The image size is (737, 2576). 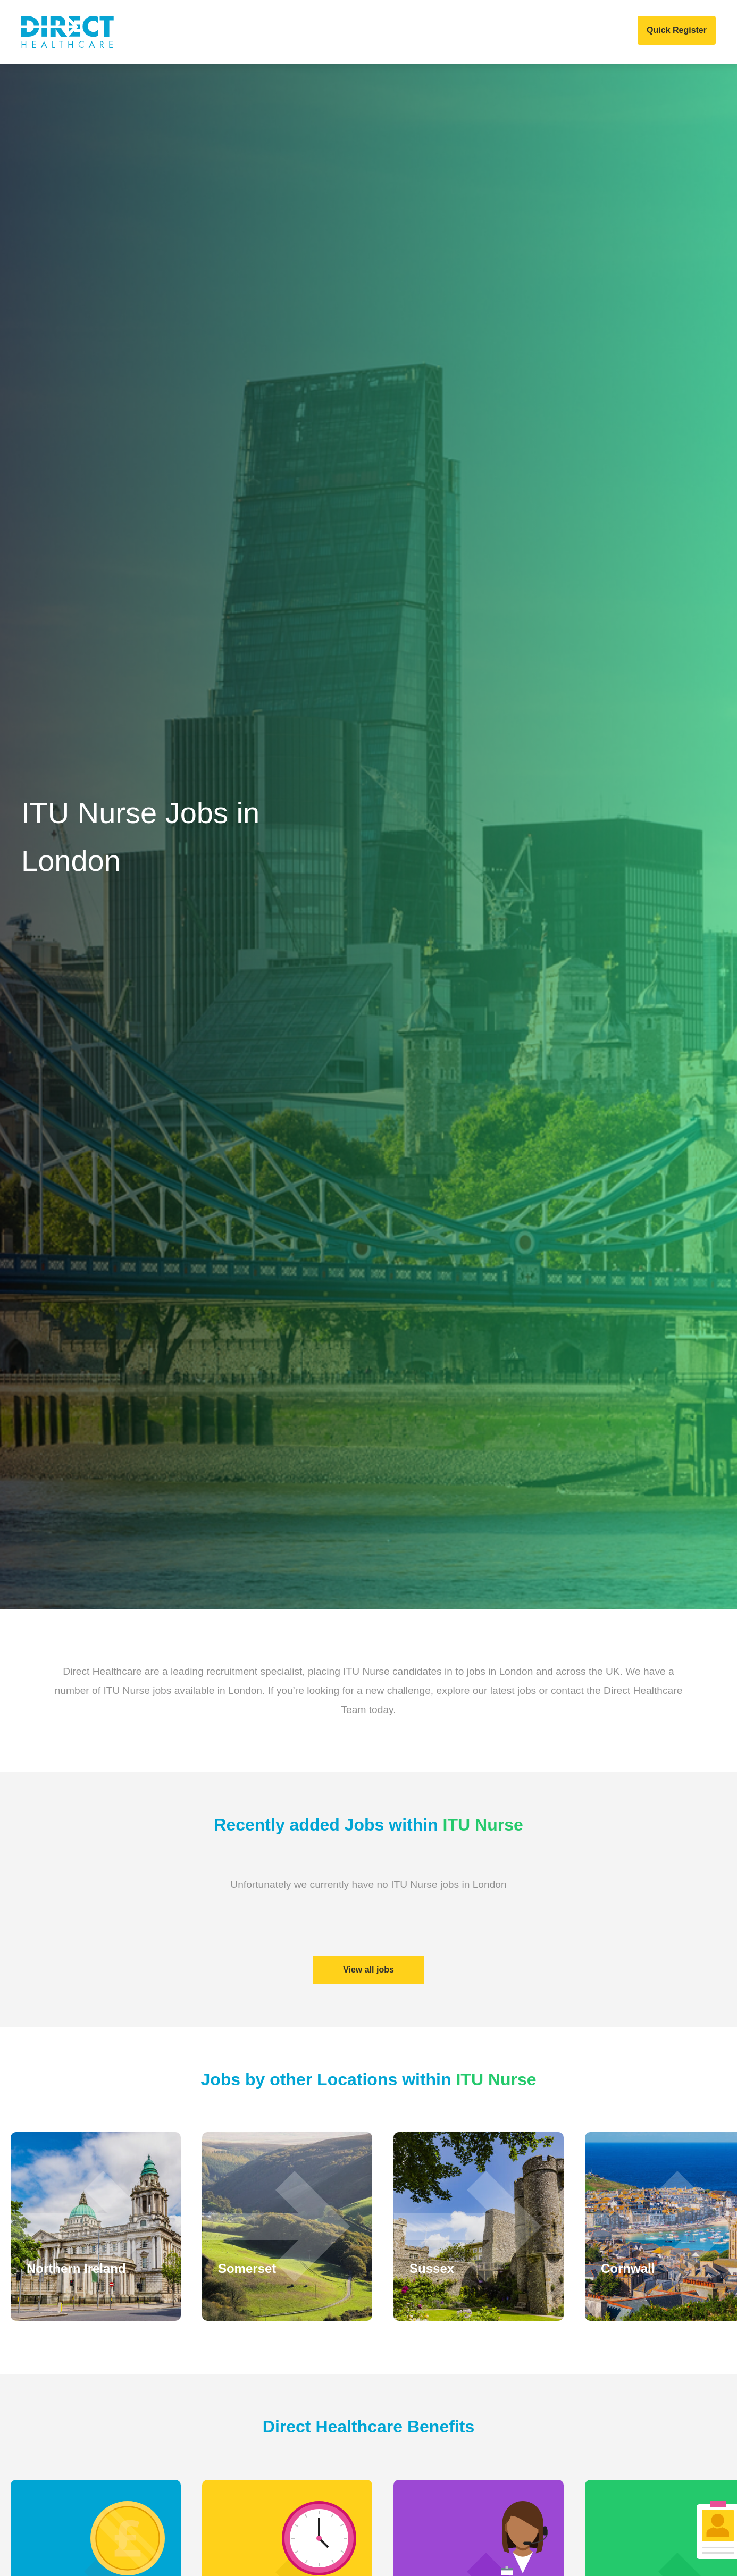 What do you see at coordinates (412, 32) in the screenshot?
I see `News` at bounding box center [412, 32].